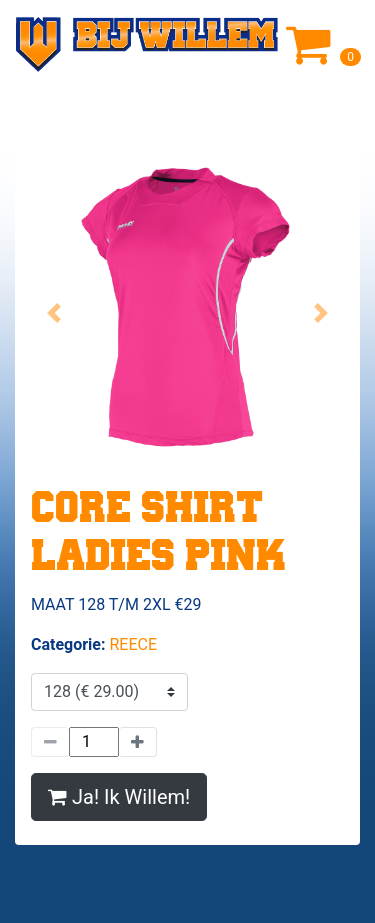 Image resolution: width=375 pixels, height=923 pixels. Describe the element at coordinates (50, 742) in the screenshot. I see `[Minder]` at that location.